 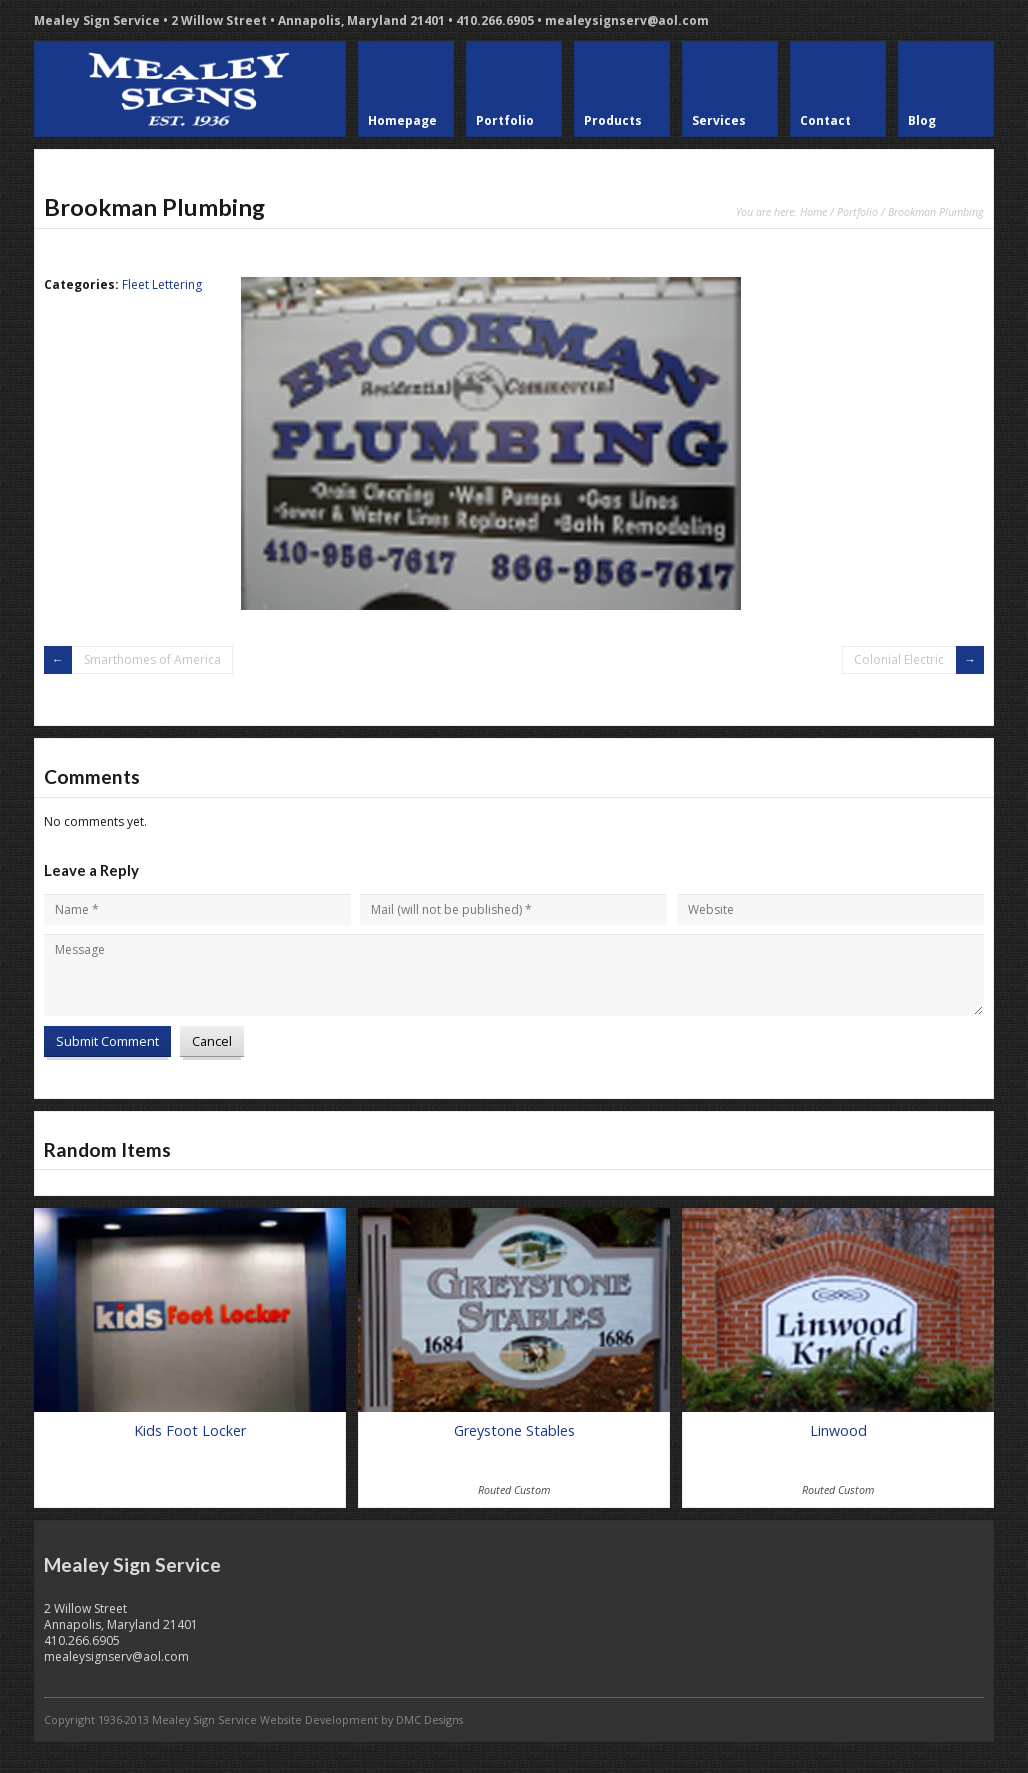 What do you see at coordinates (857, 211) in the screenshot?
I see `Portfolio` at bounding box center [857, 211].